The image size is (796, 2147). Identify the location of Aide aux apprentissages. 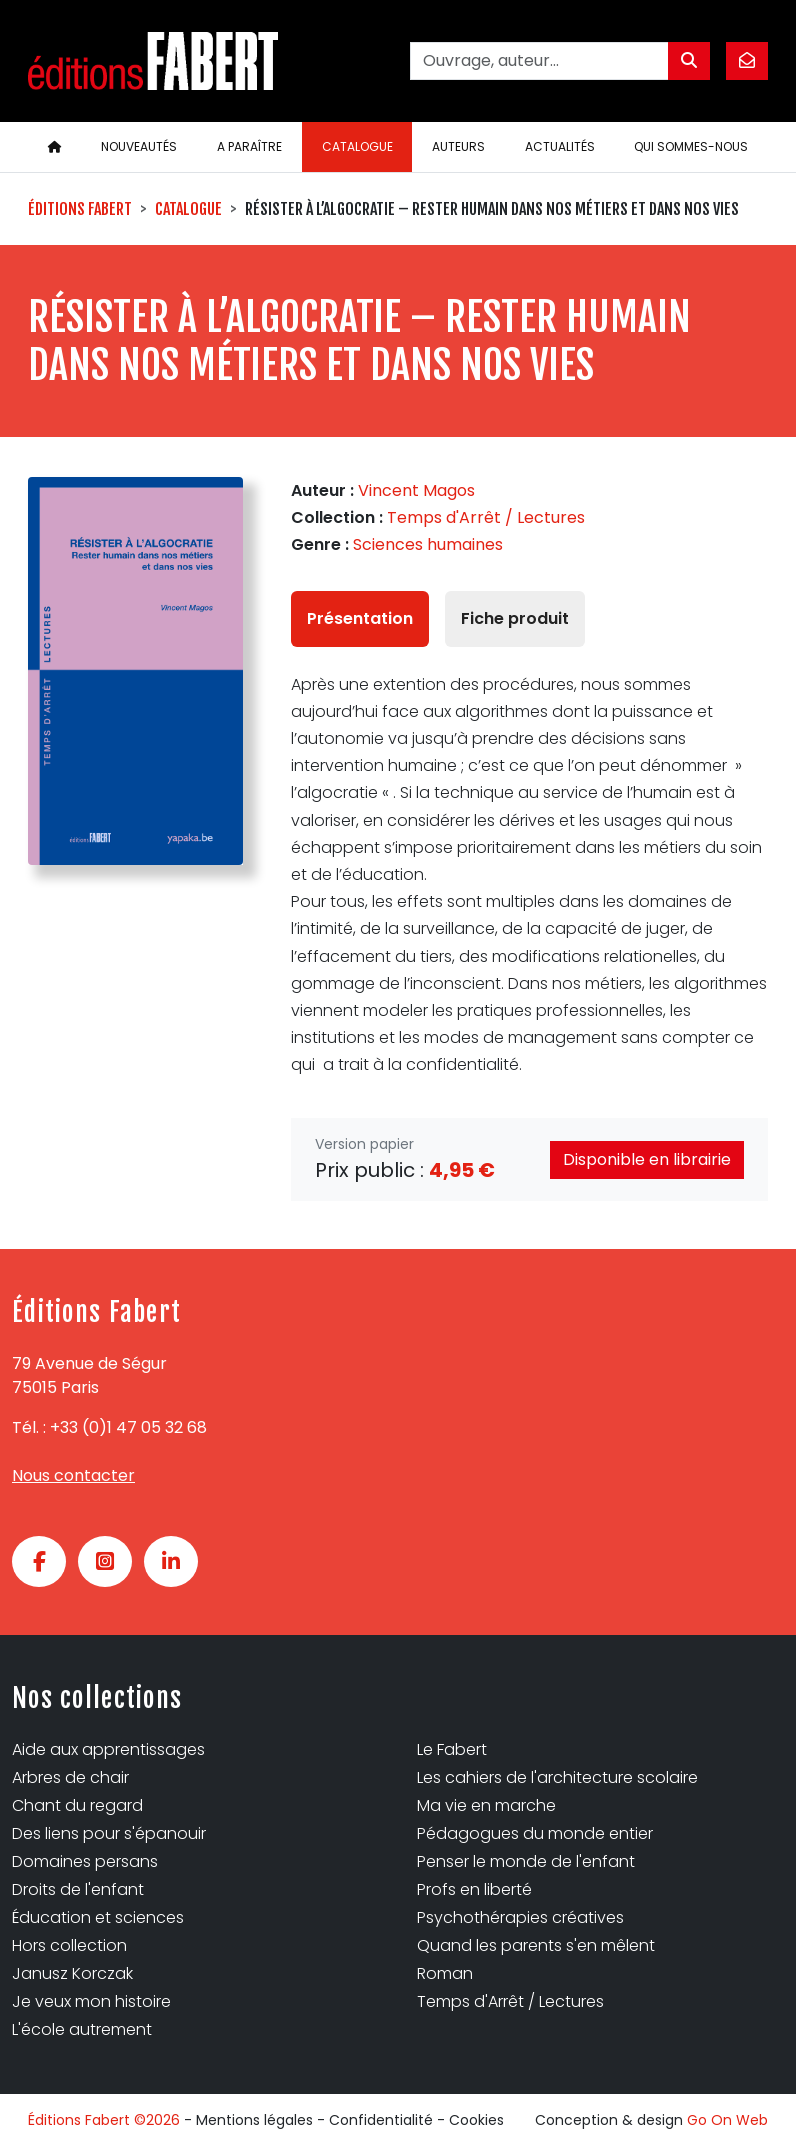
(108, 1749).